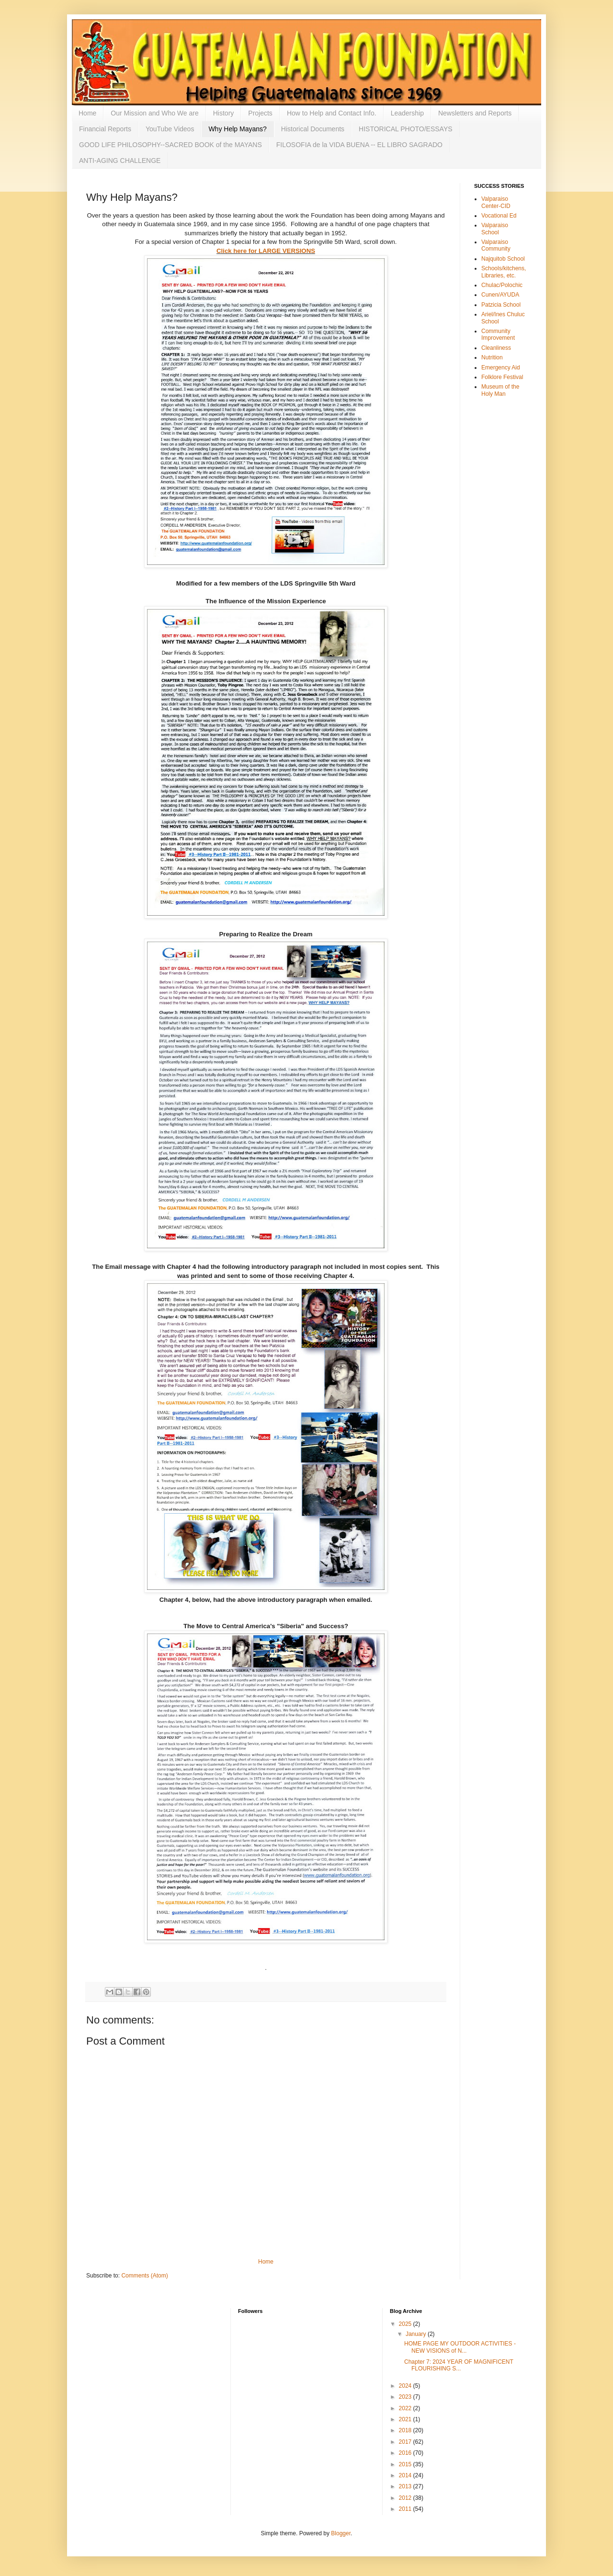 The width and height of the screenshot is (613, 2576). I want to click on Blogger, so click(341, 2533).